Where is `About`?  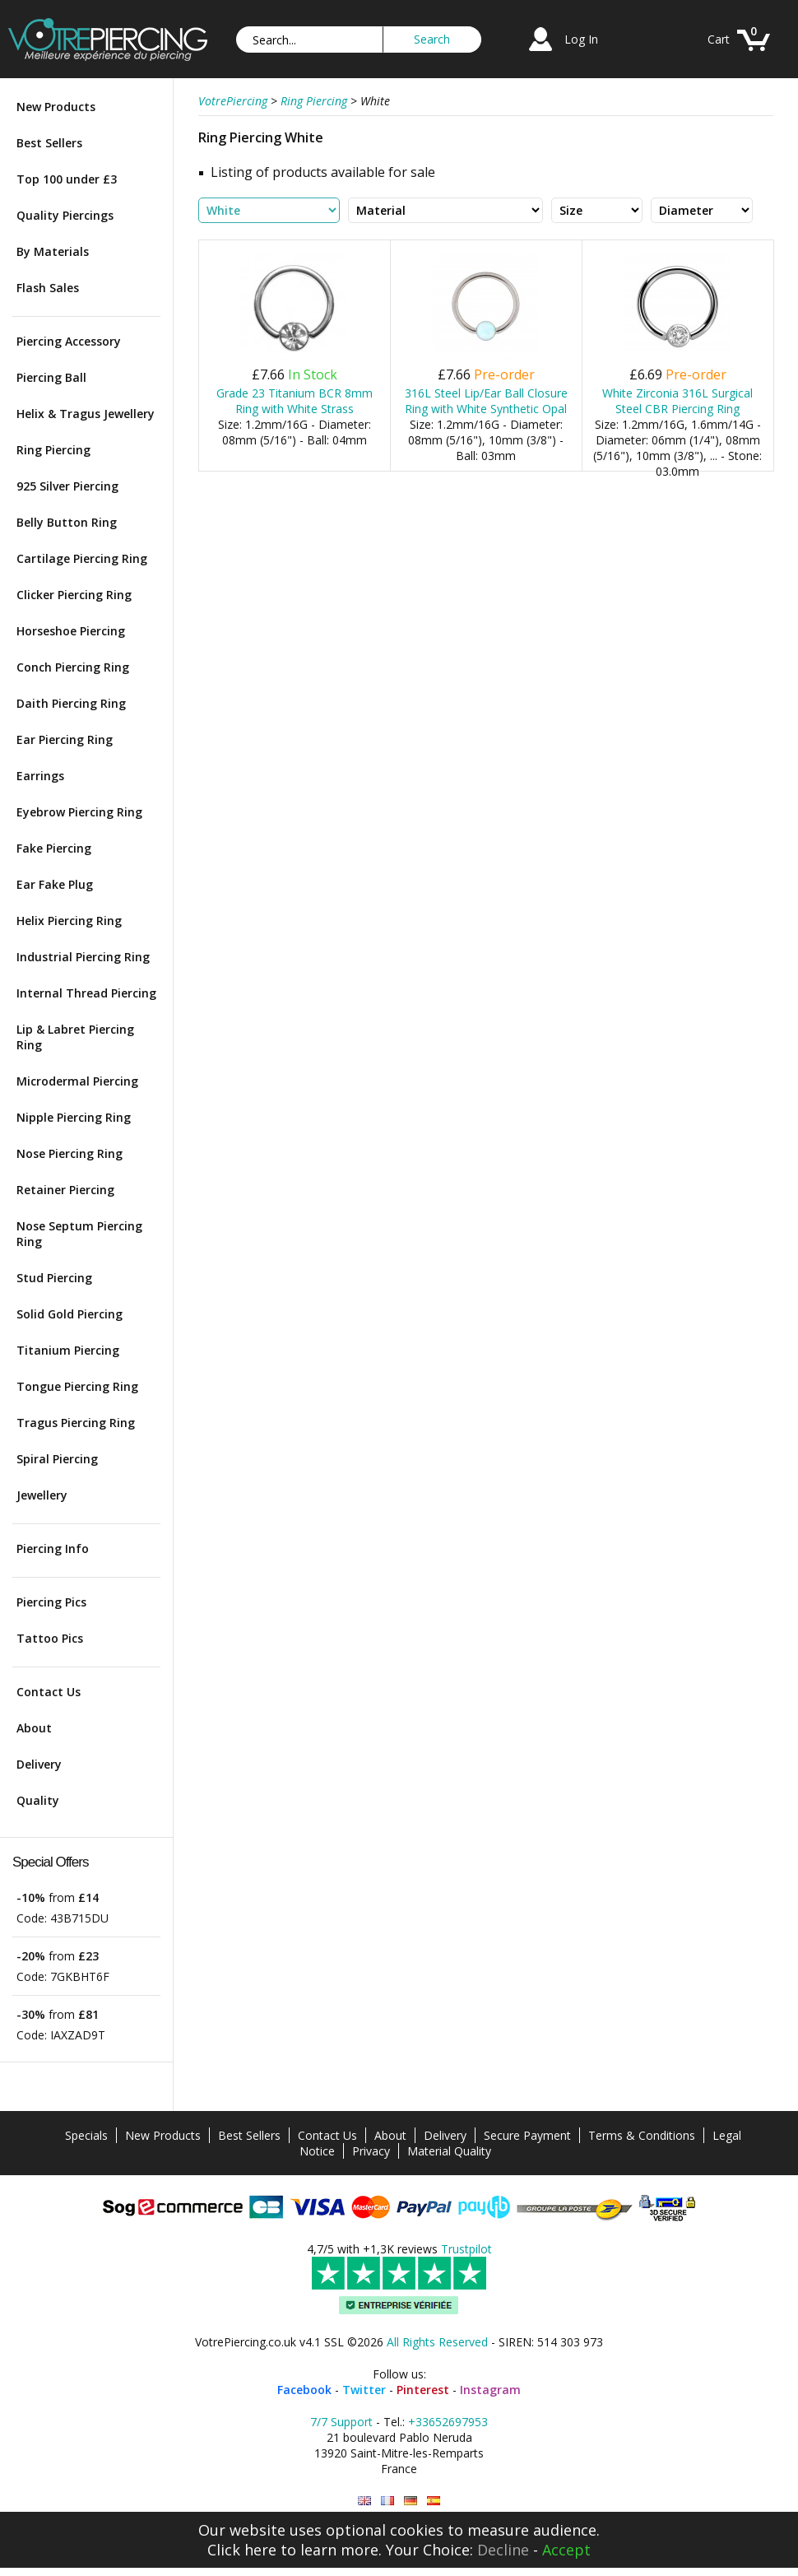 About is located at coordinates (34, 1728).